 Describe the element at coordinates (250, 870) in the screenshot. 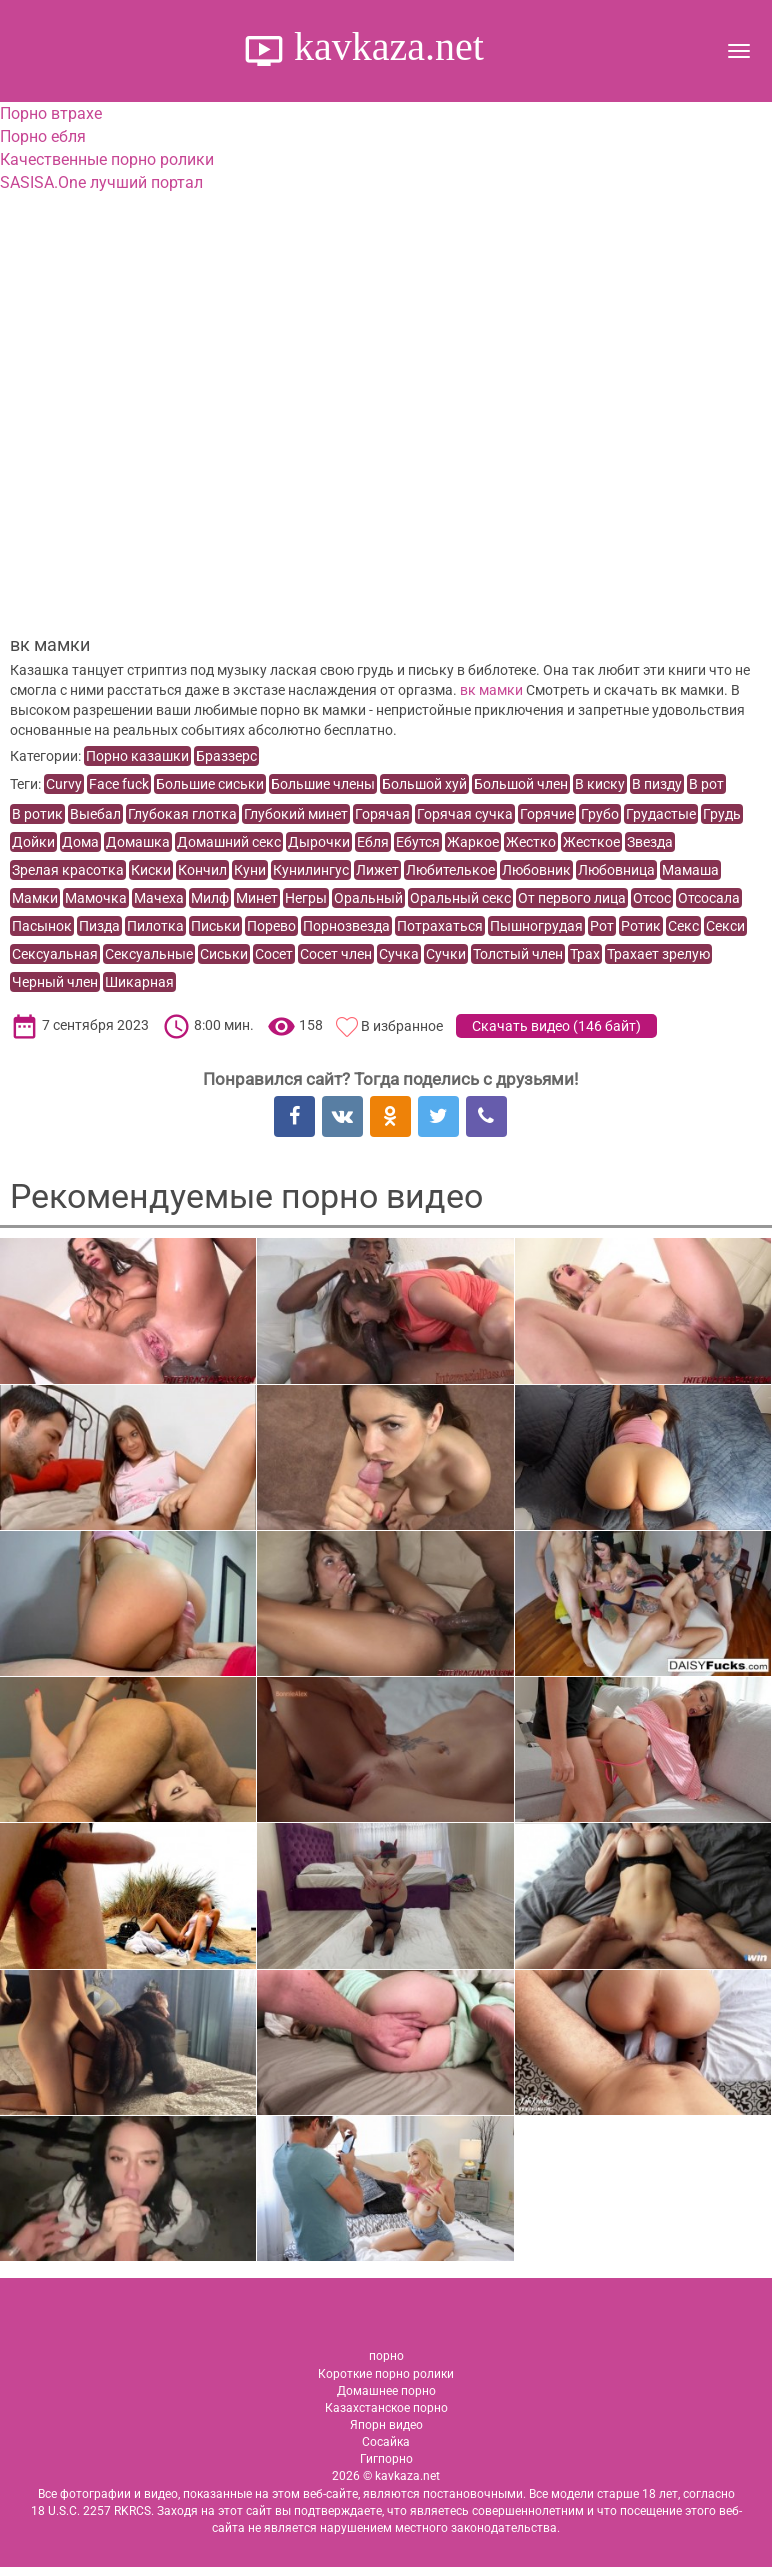

I see `Куни` at that location.